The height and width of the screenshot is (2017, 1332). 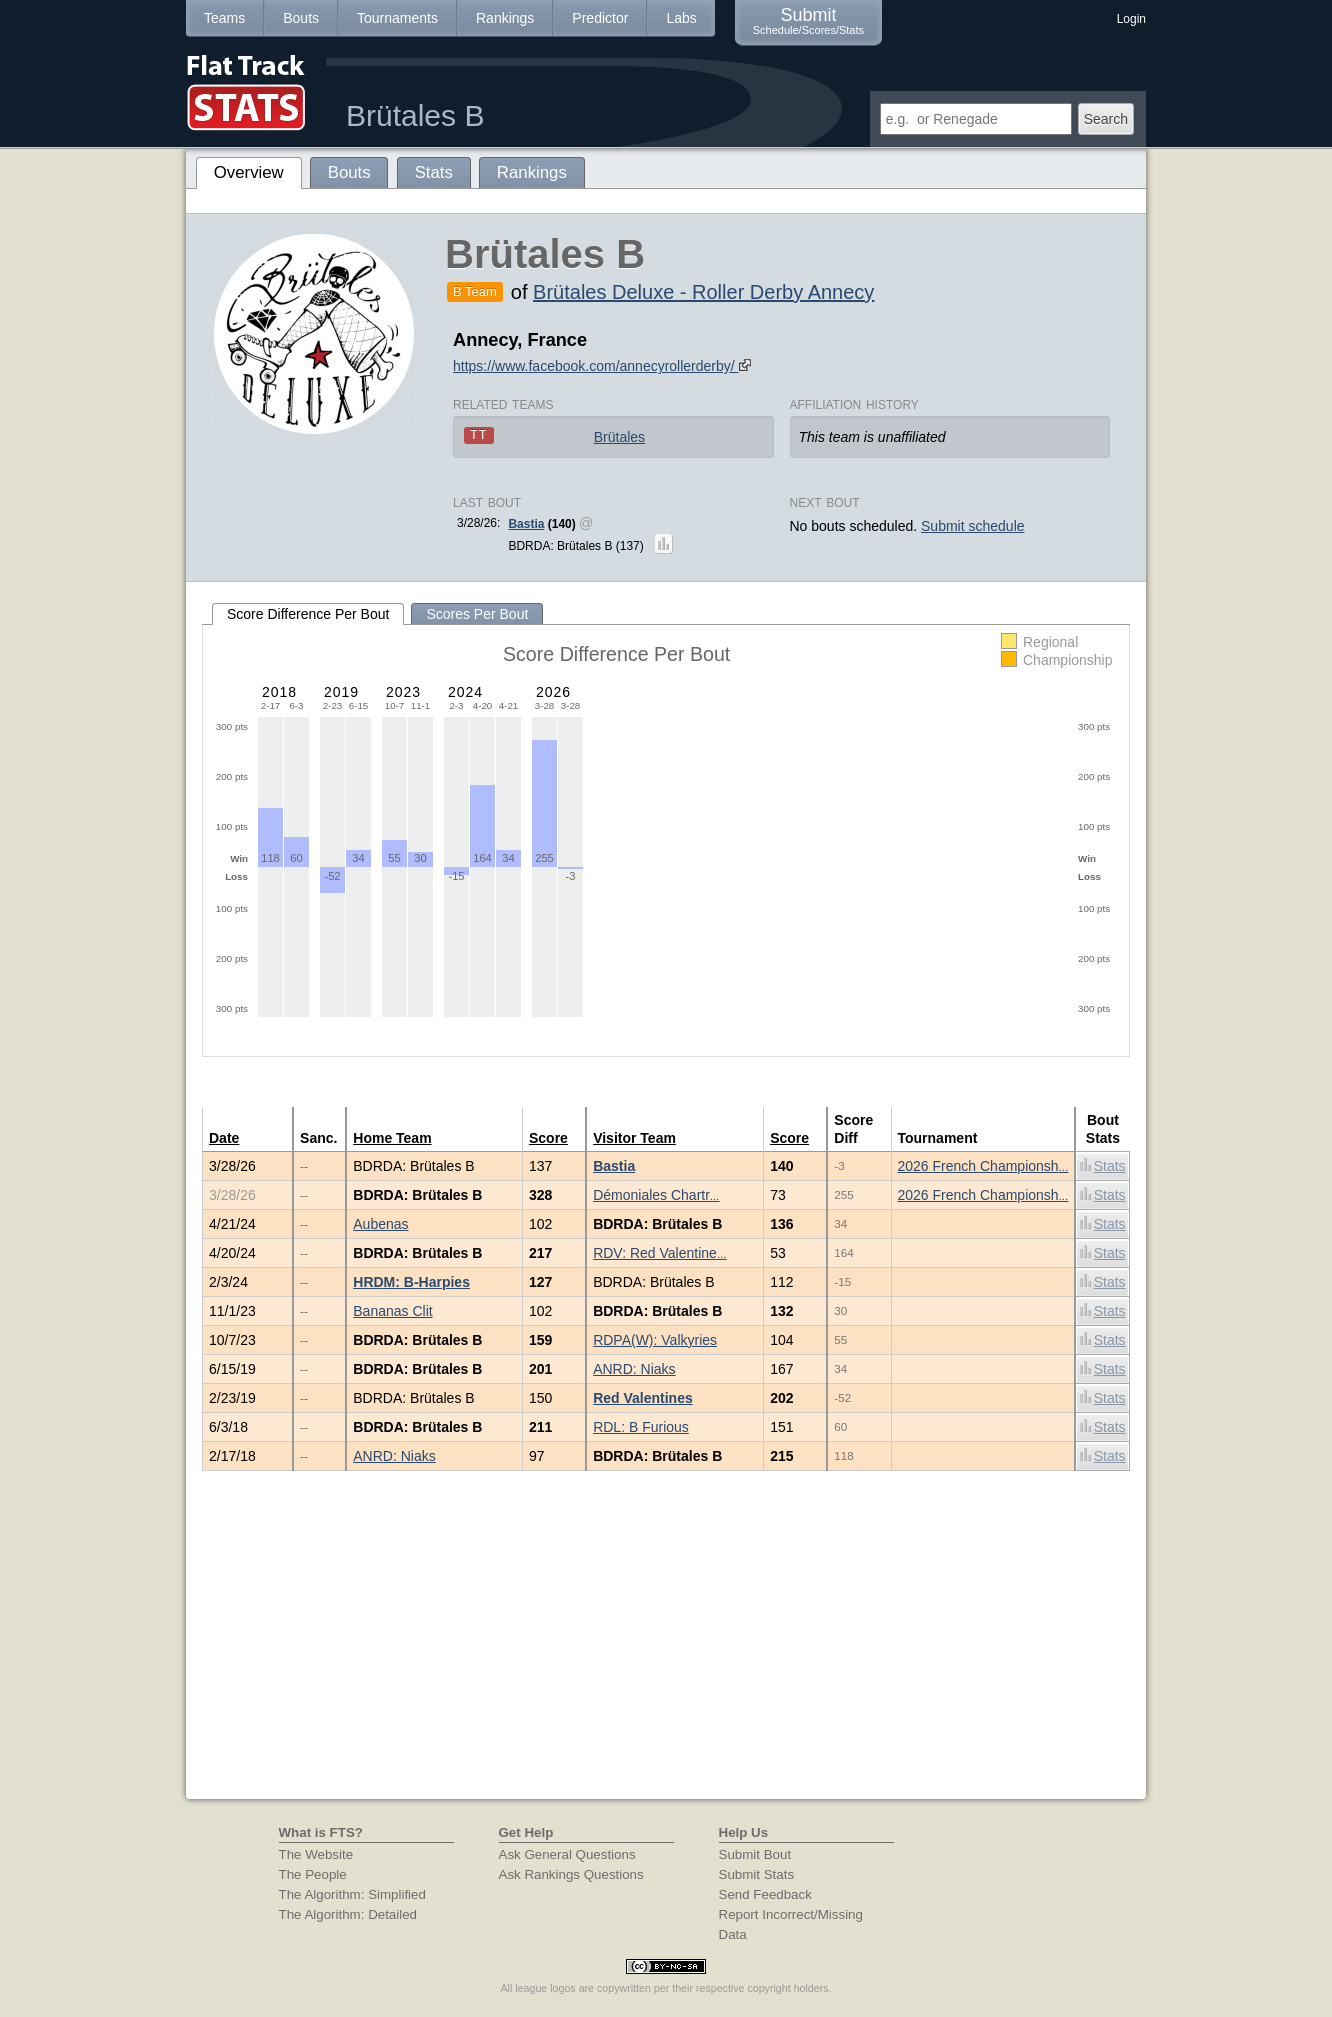 What do you see at coordinates (308, 614) in the screenshot?
I see `Score Difference Per Bout` at bounding box center [308, 614].